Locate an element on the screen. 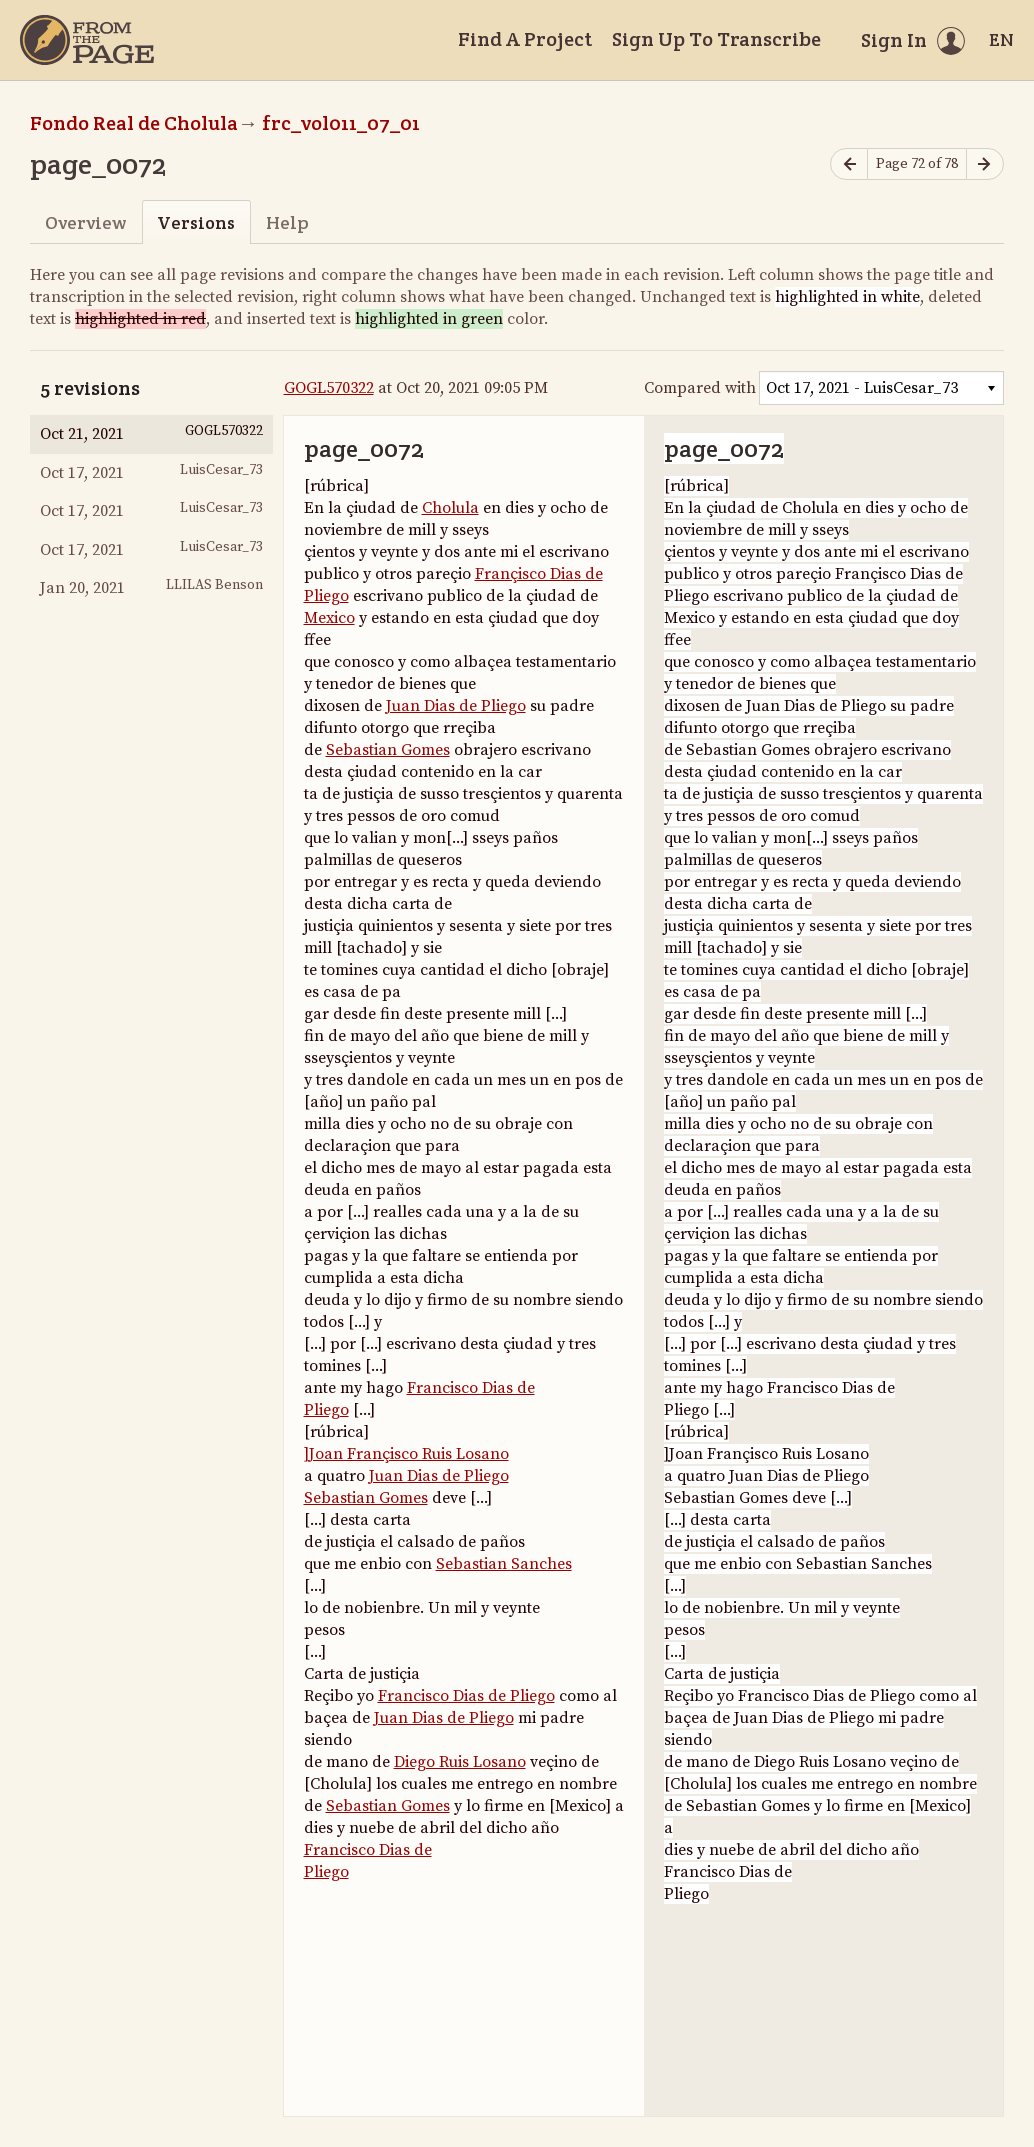  Overview is located at coordinates (85, 222).